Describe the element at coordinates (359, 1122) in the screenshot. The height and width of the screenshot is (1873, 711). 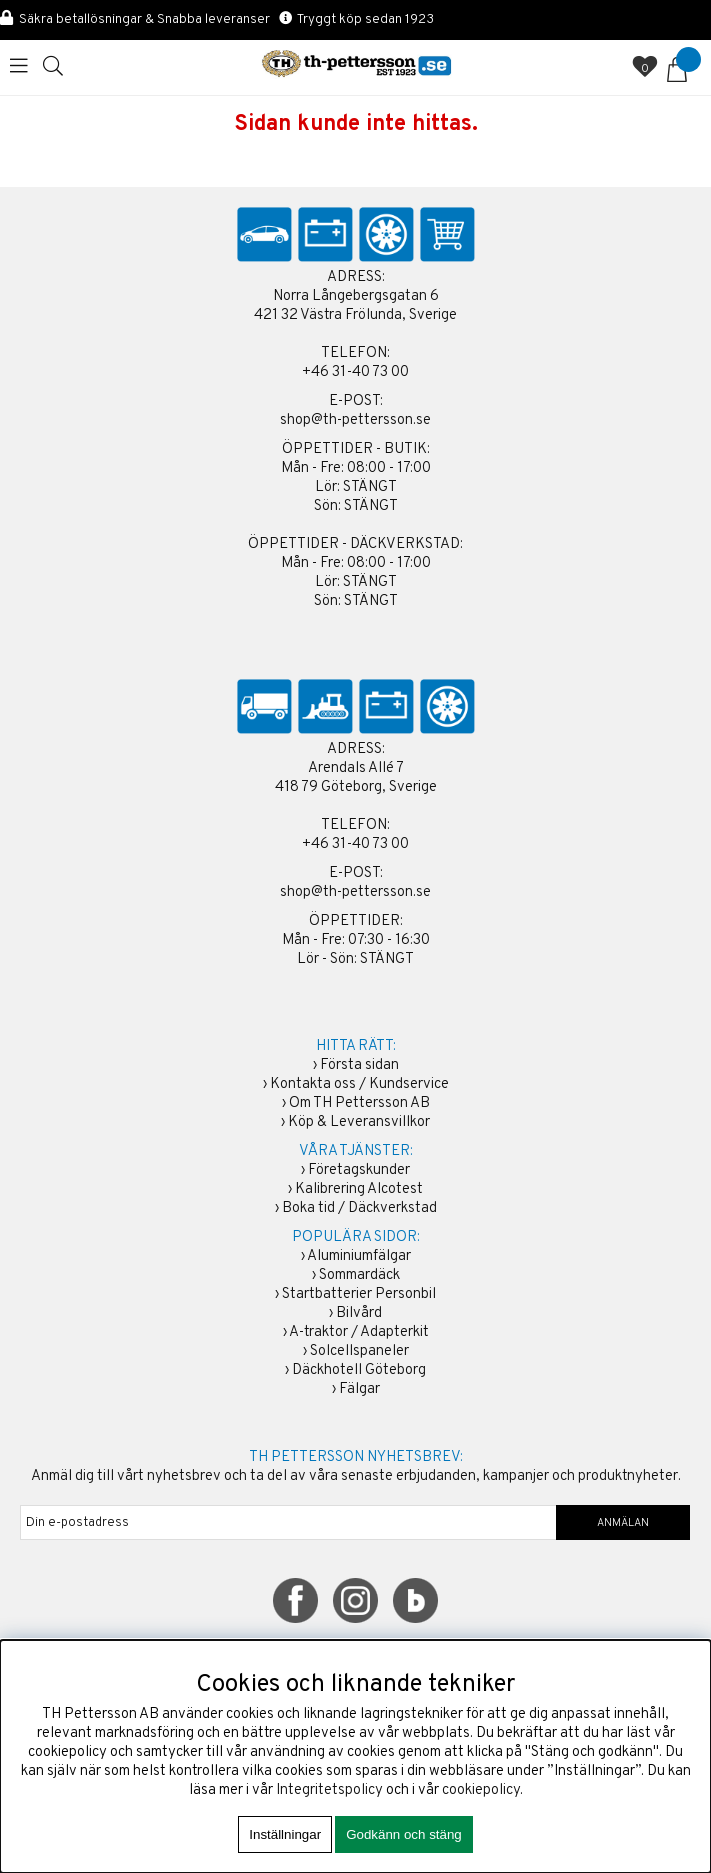
I see `Köp & Leveransvillkor` at that location.